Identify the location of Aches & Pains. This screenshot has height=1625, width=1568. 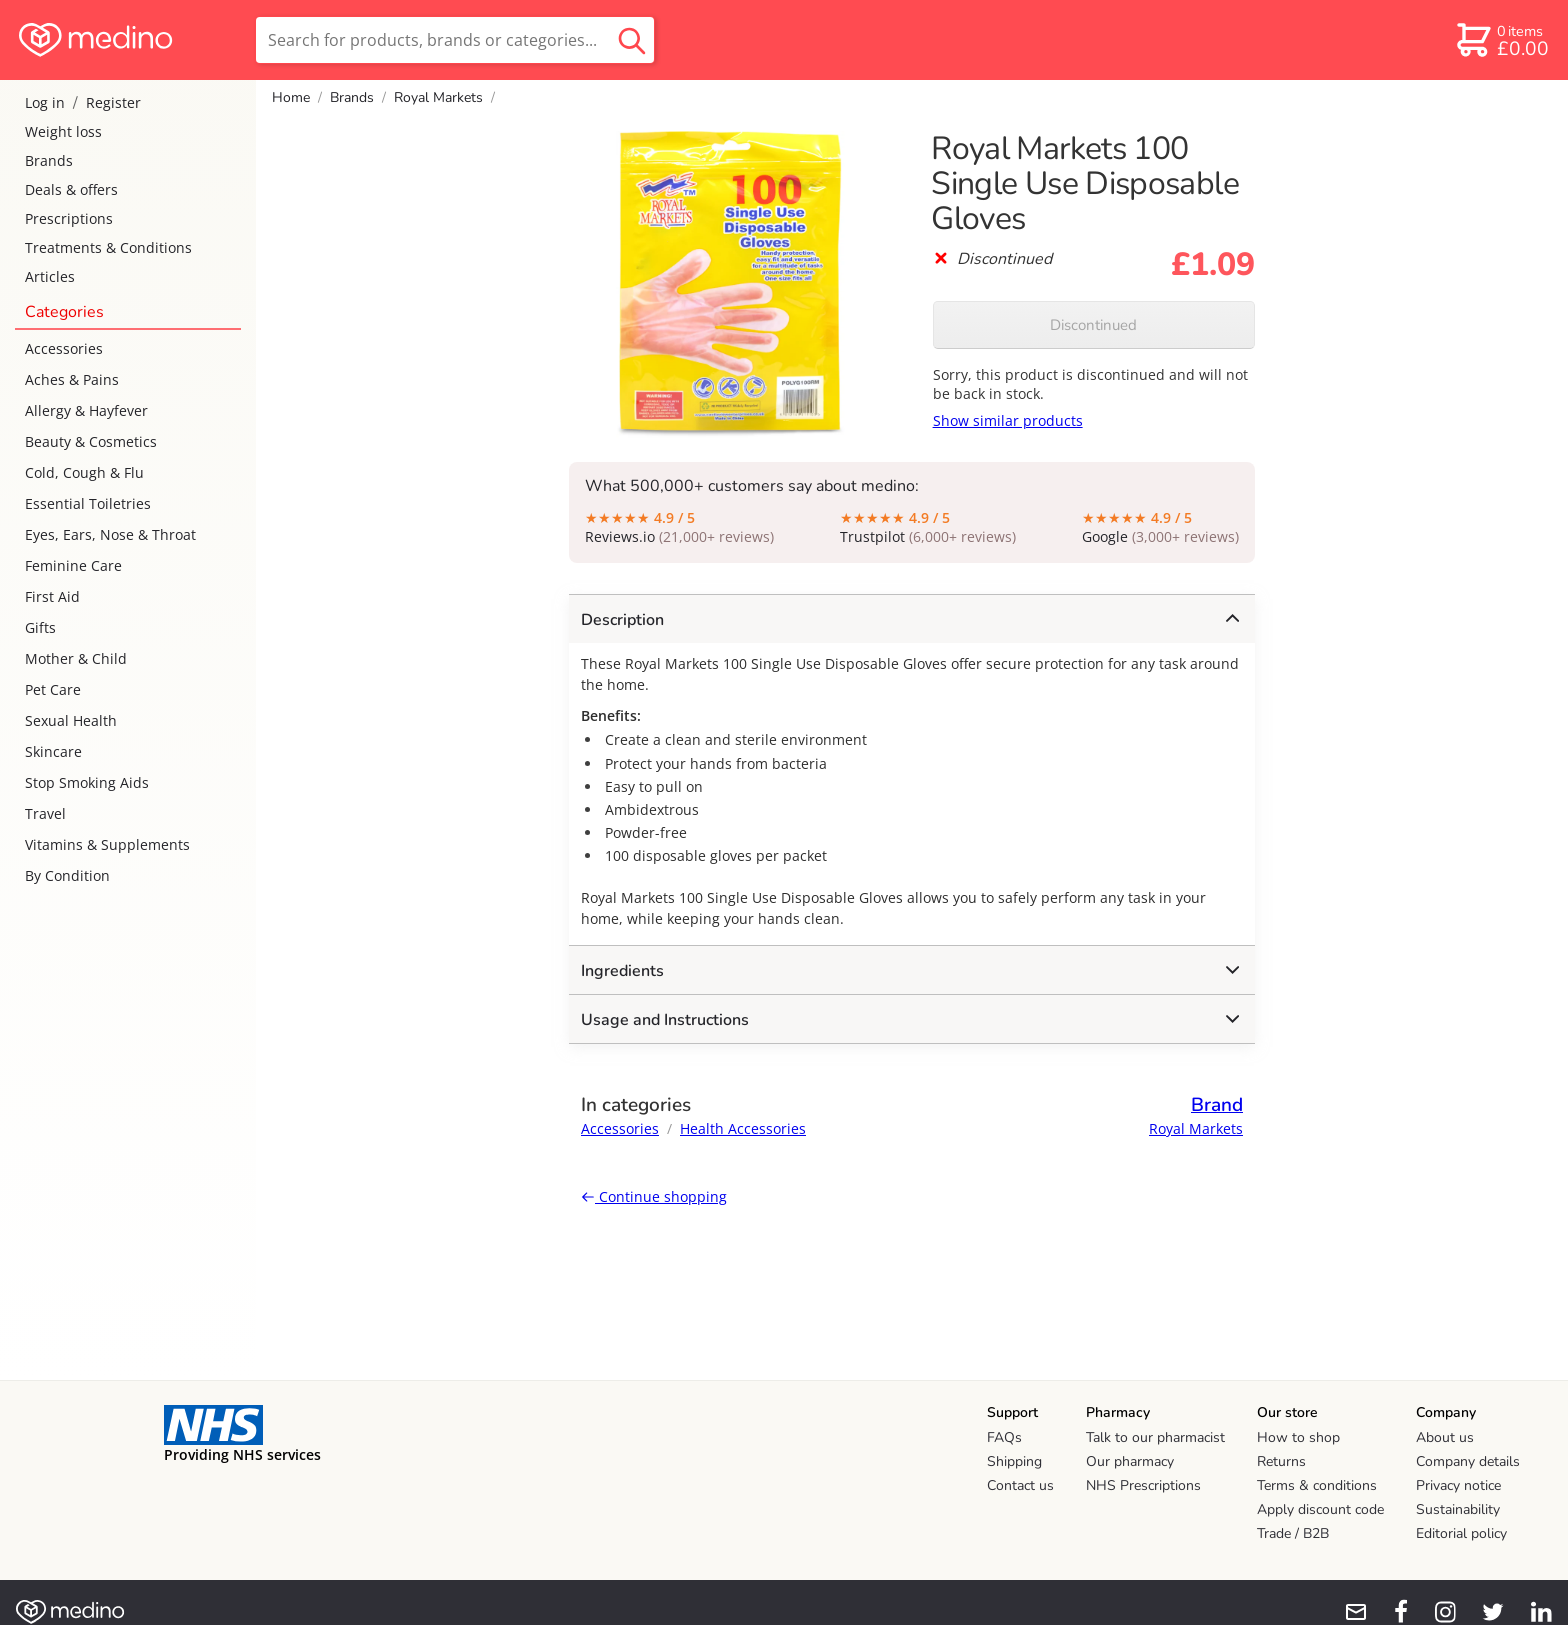
(72, 379).